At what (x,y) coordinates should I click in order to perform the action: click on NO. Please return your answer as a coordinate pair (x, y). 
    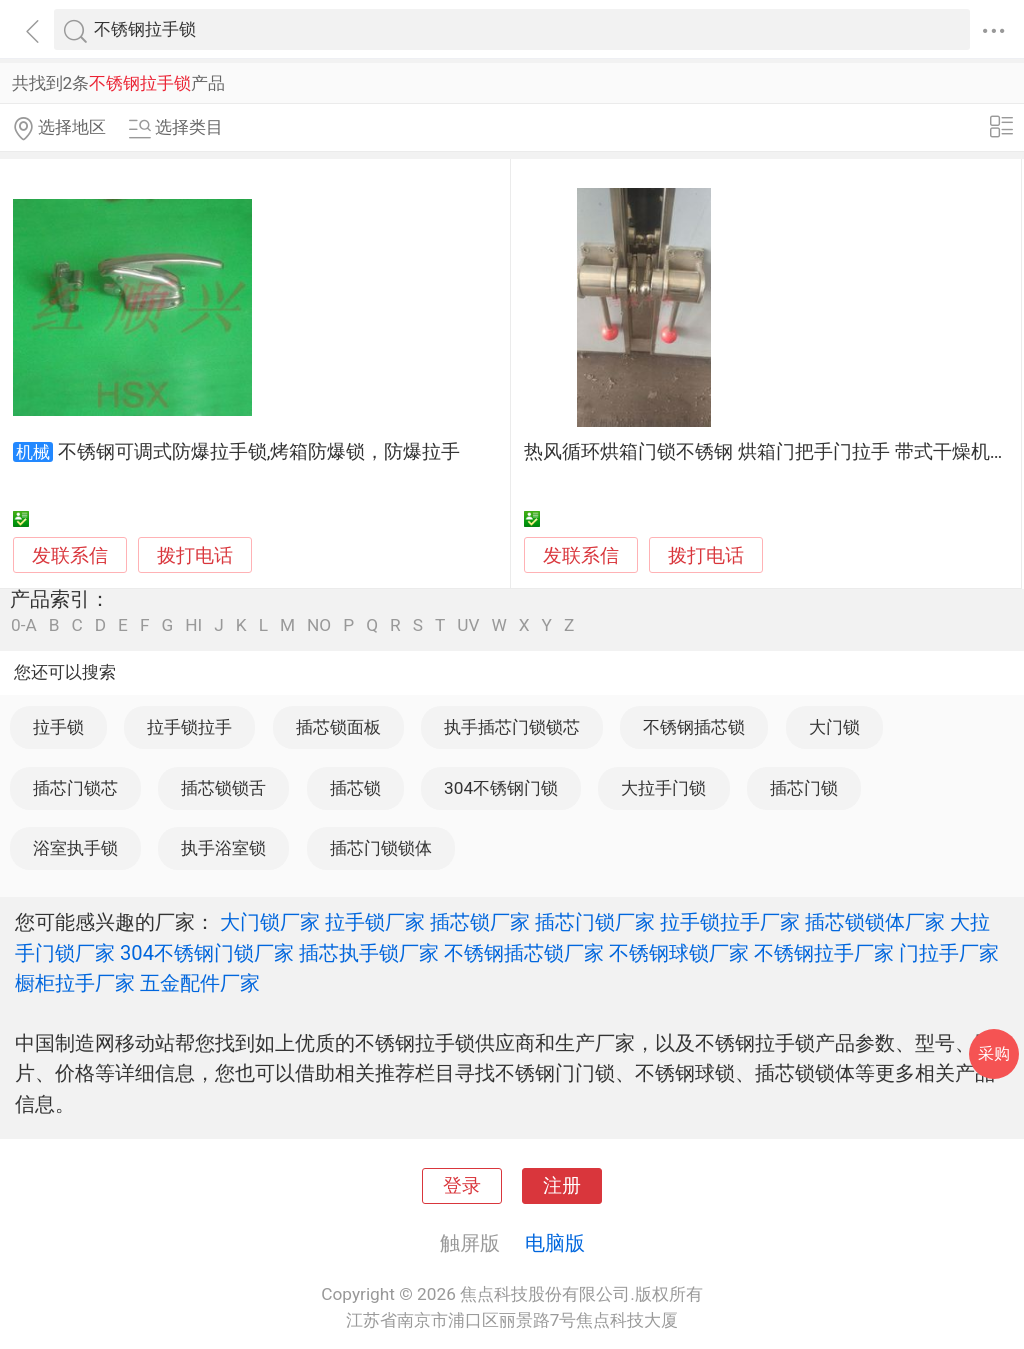
    Looking at the image, I should click on (319, 625).